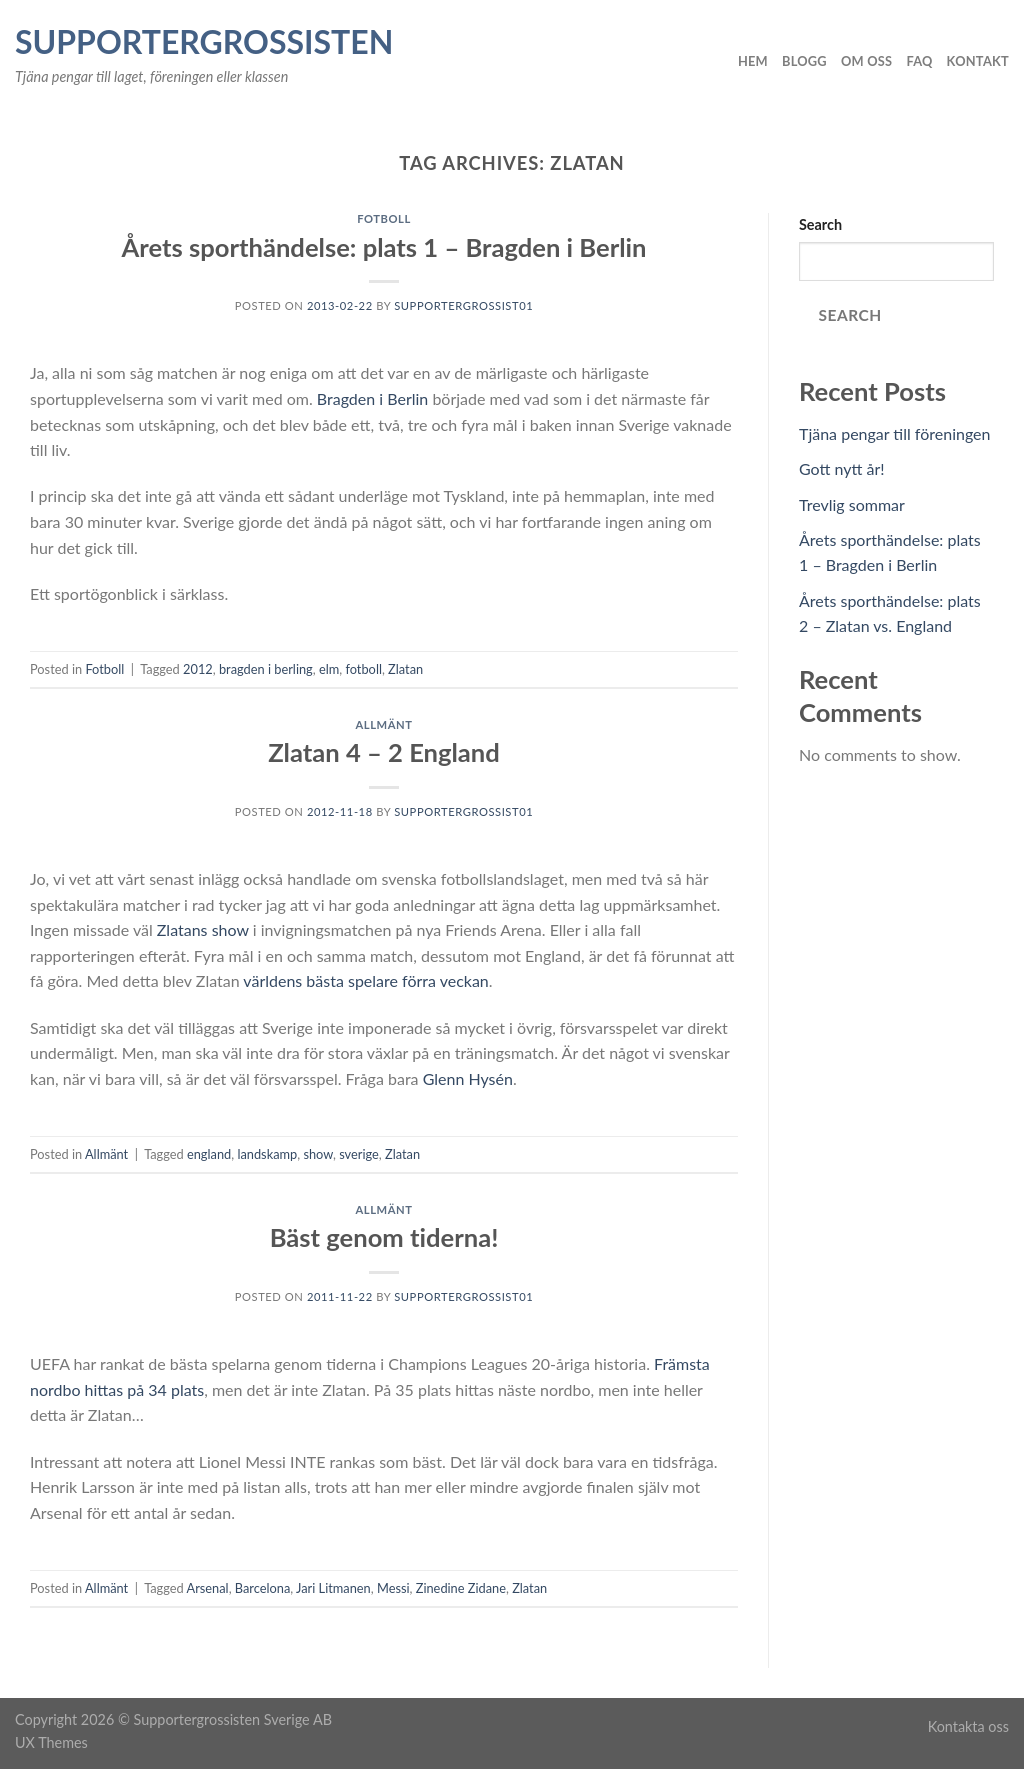 The height and width of the screenshot is (1769, 1024). I want to click on landskamp, so click(267, 1154).